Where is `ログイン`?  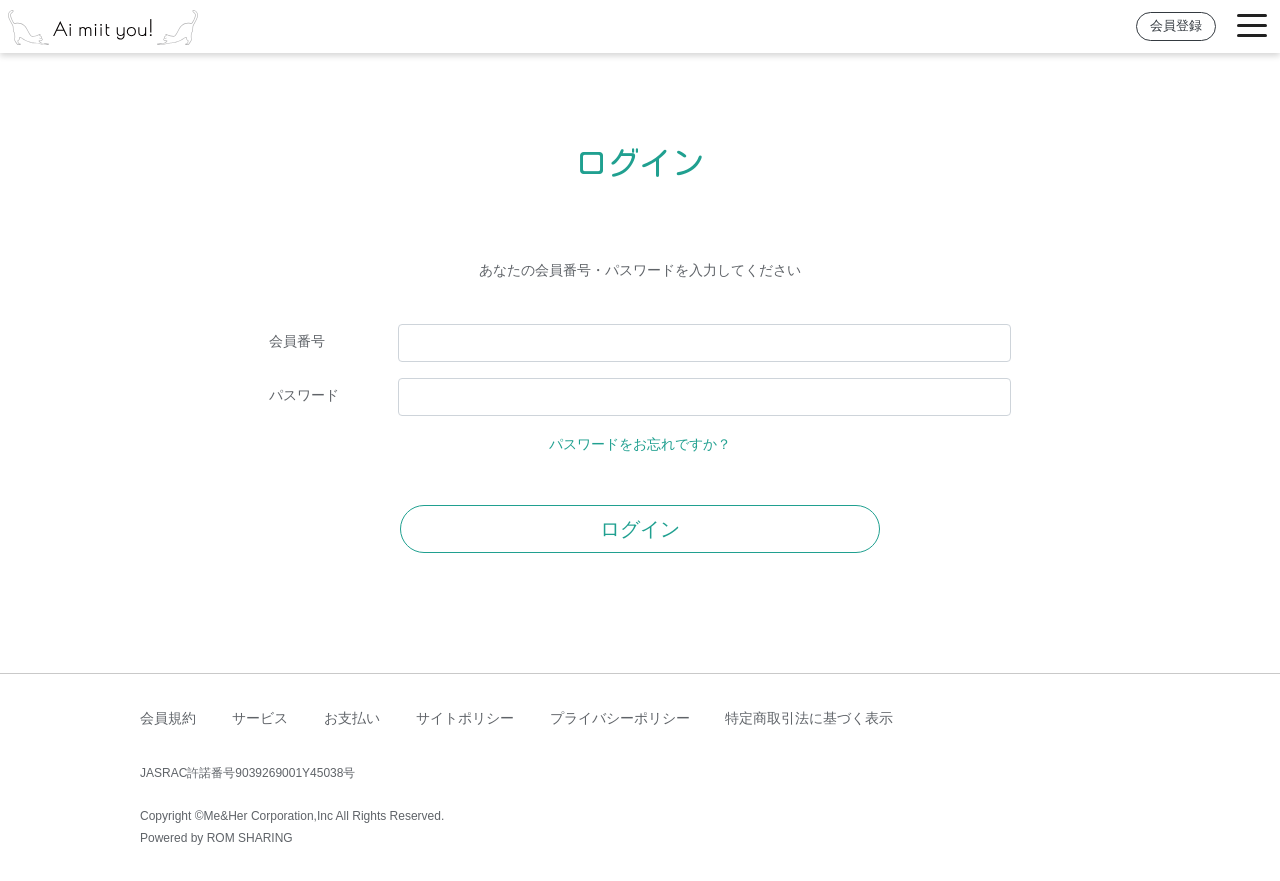
ログイン is located at coordinates (640, 529).